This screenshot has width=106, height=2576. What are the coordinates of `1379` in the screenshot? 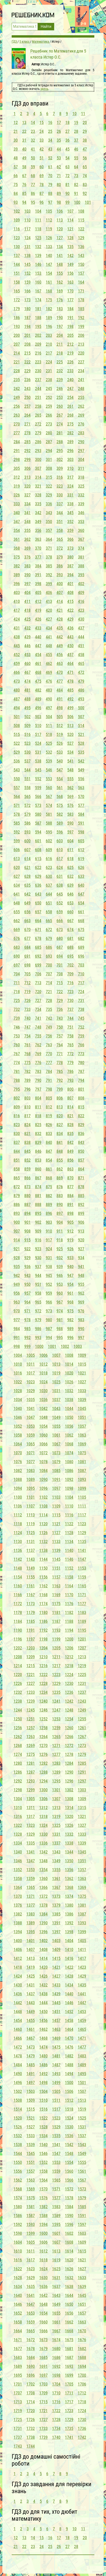 It's located at (56, 1905).